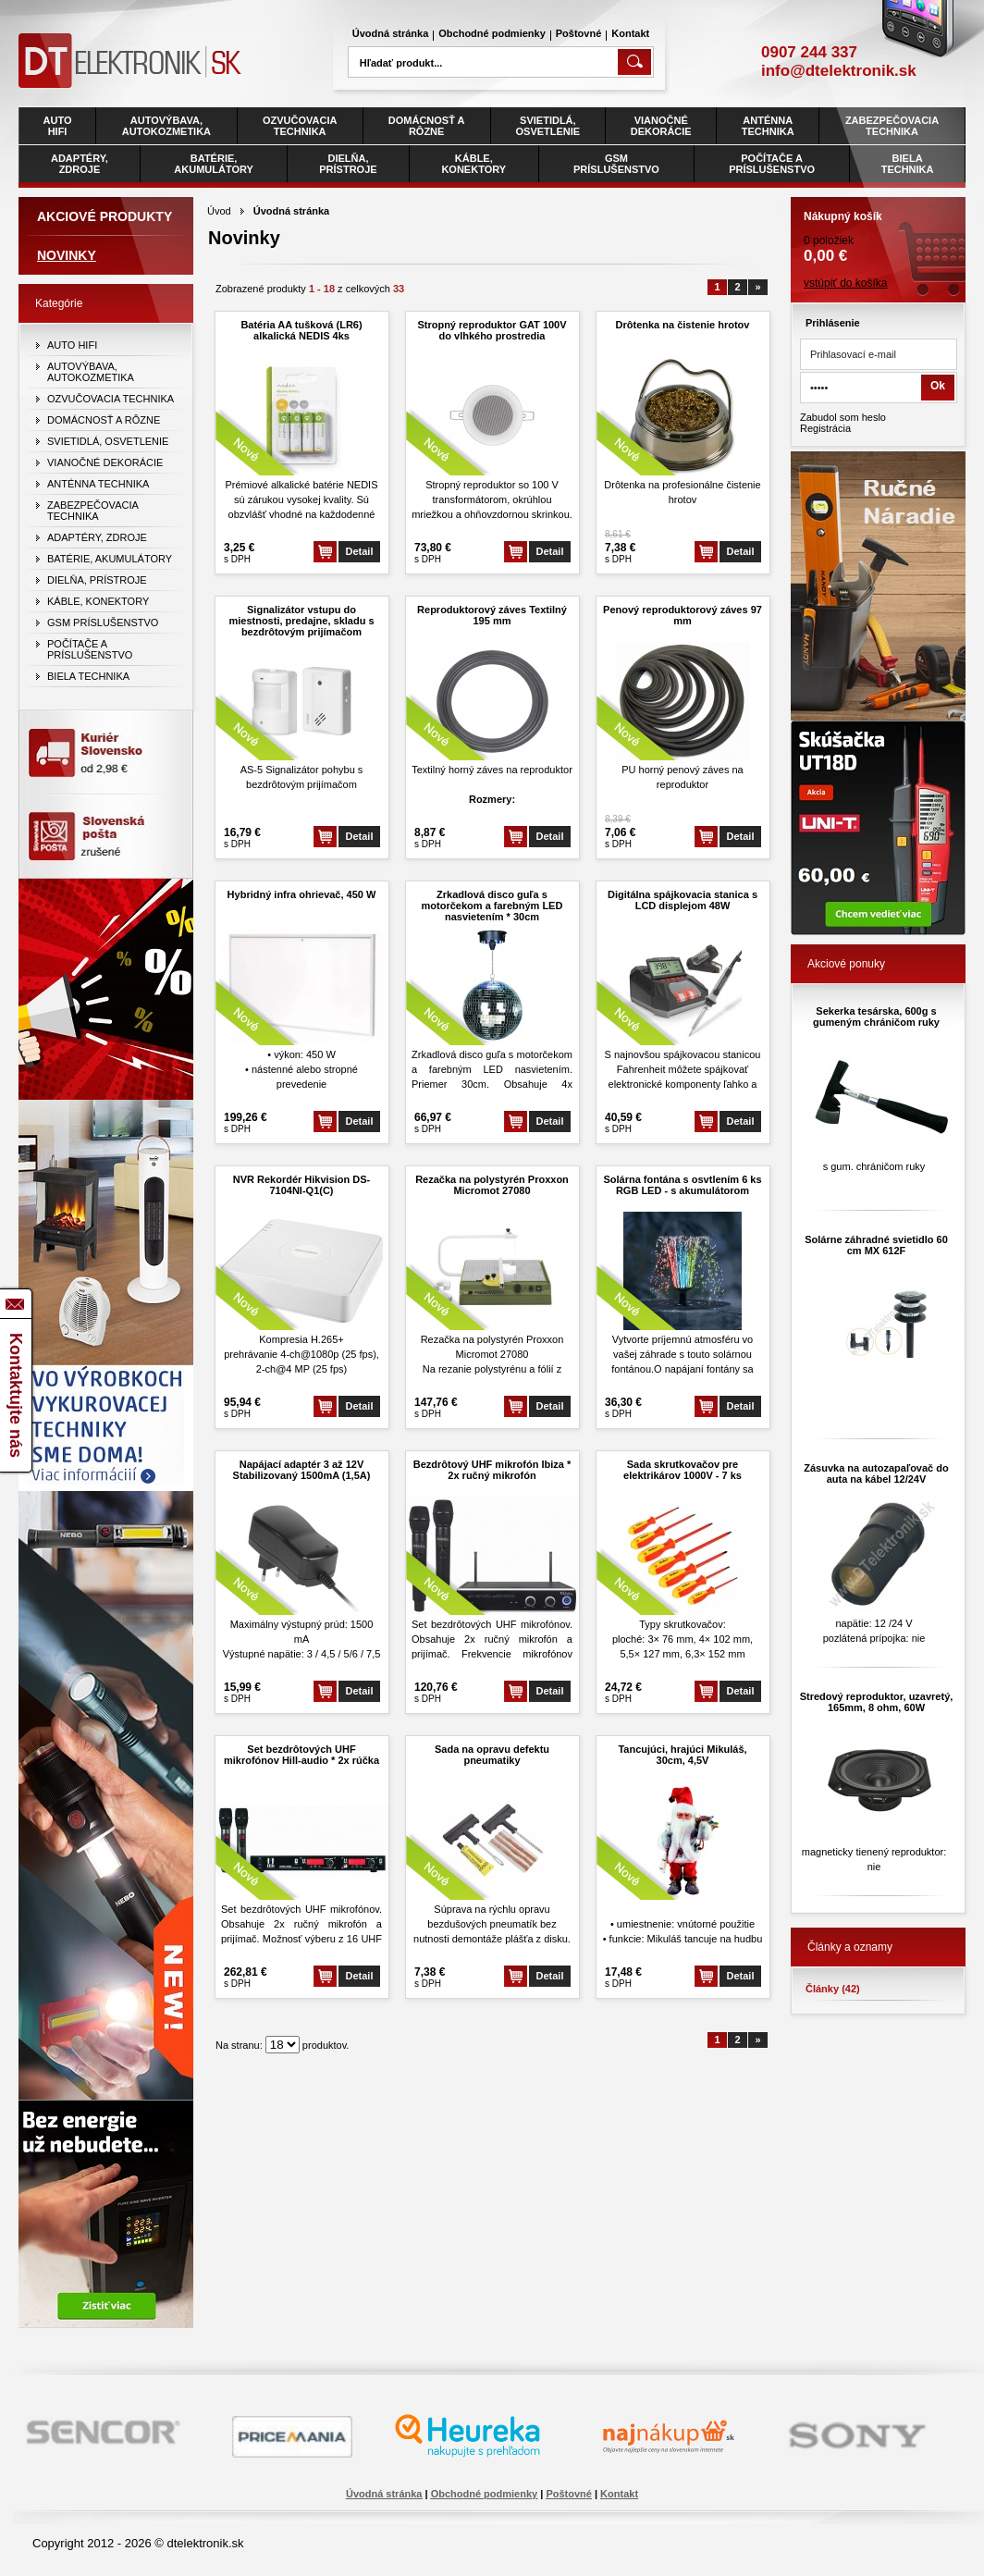 The width and height of the screenshot is (984, 2576). I want to click on Zabudol som heslo, so click(843, 417).